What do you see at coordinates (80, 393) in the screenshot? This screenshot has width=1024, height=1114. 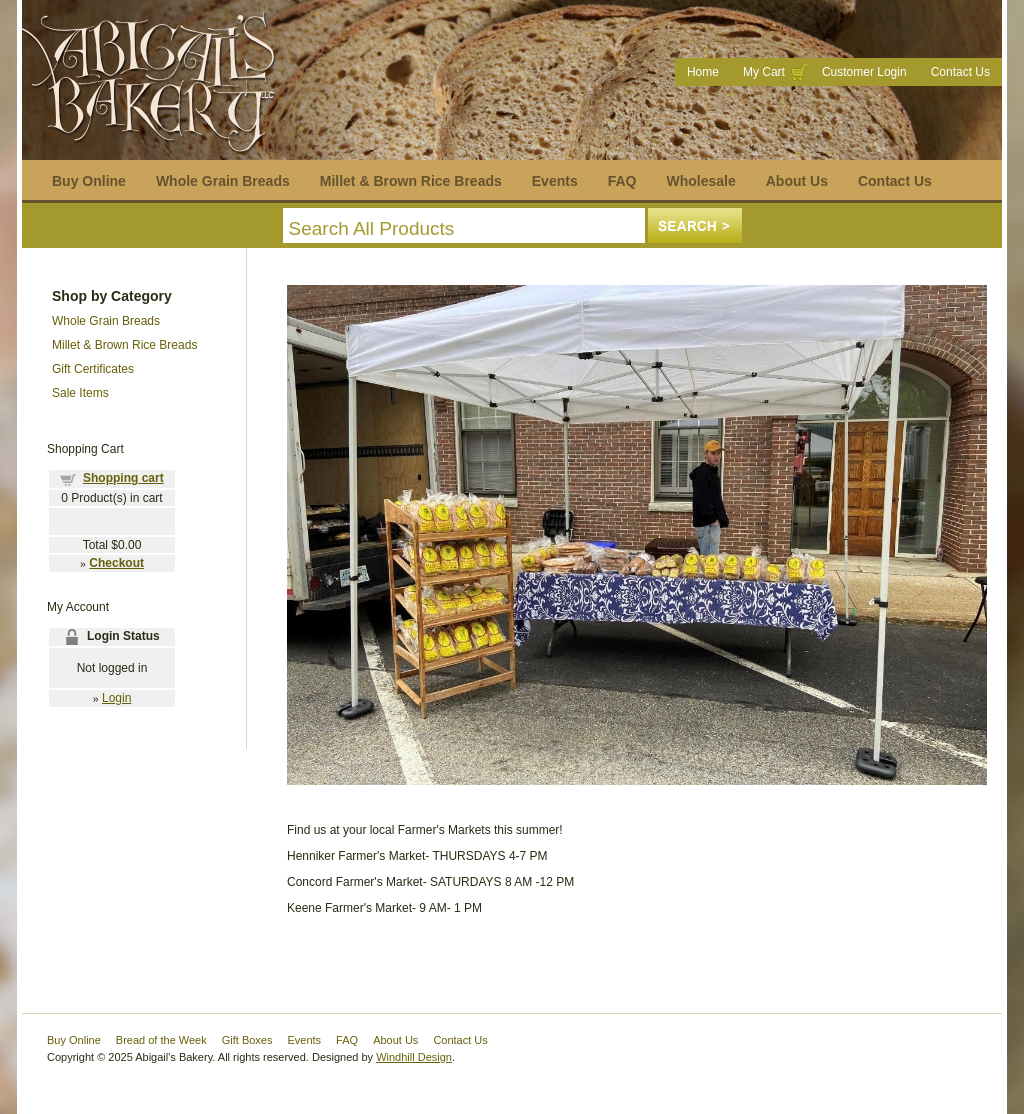 I see `Sale Items` at bounding box center [80, 393].